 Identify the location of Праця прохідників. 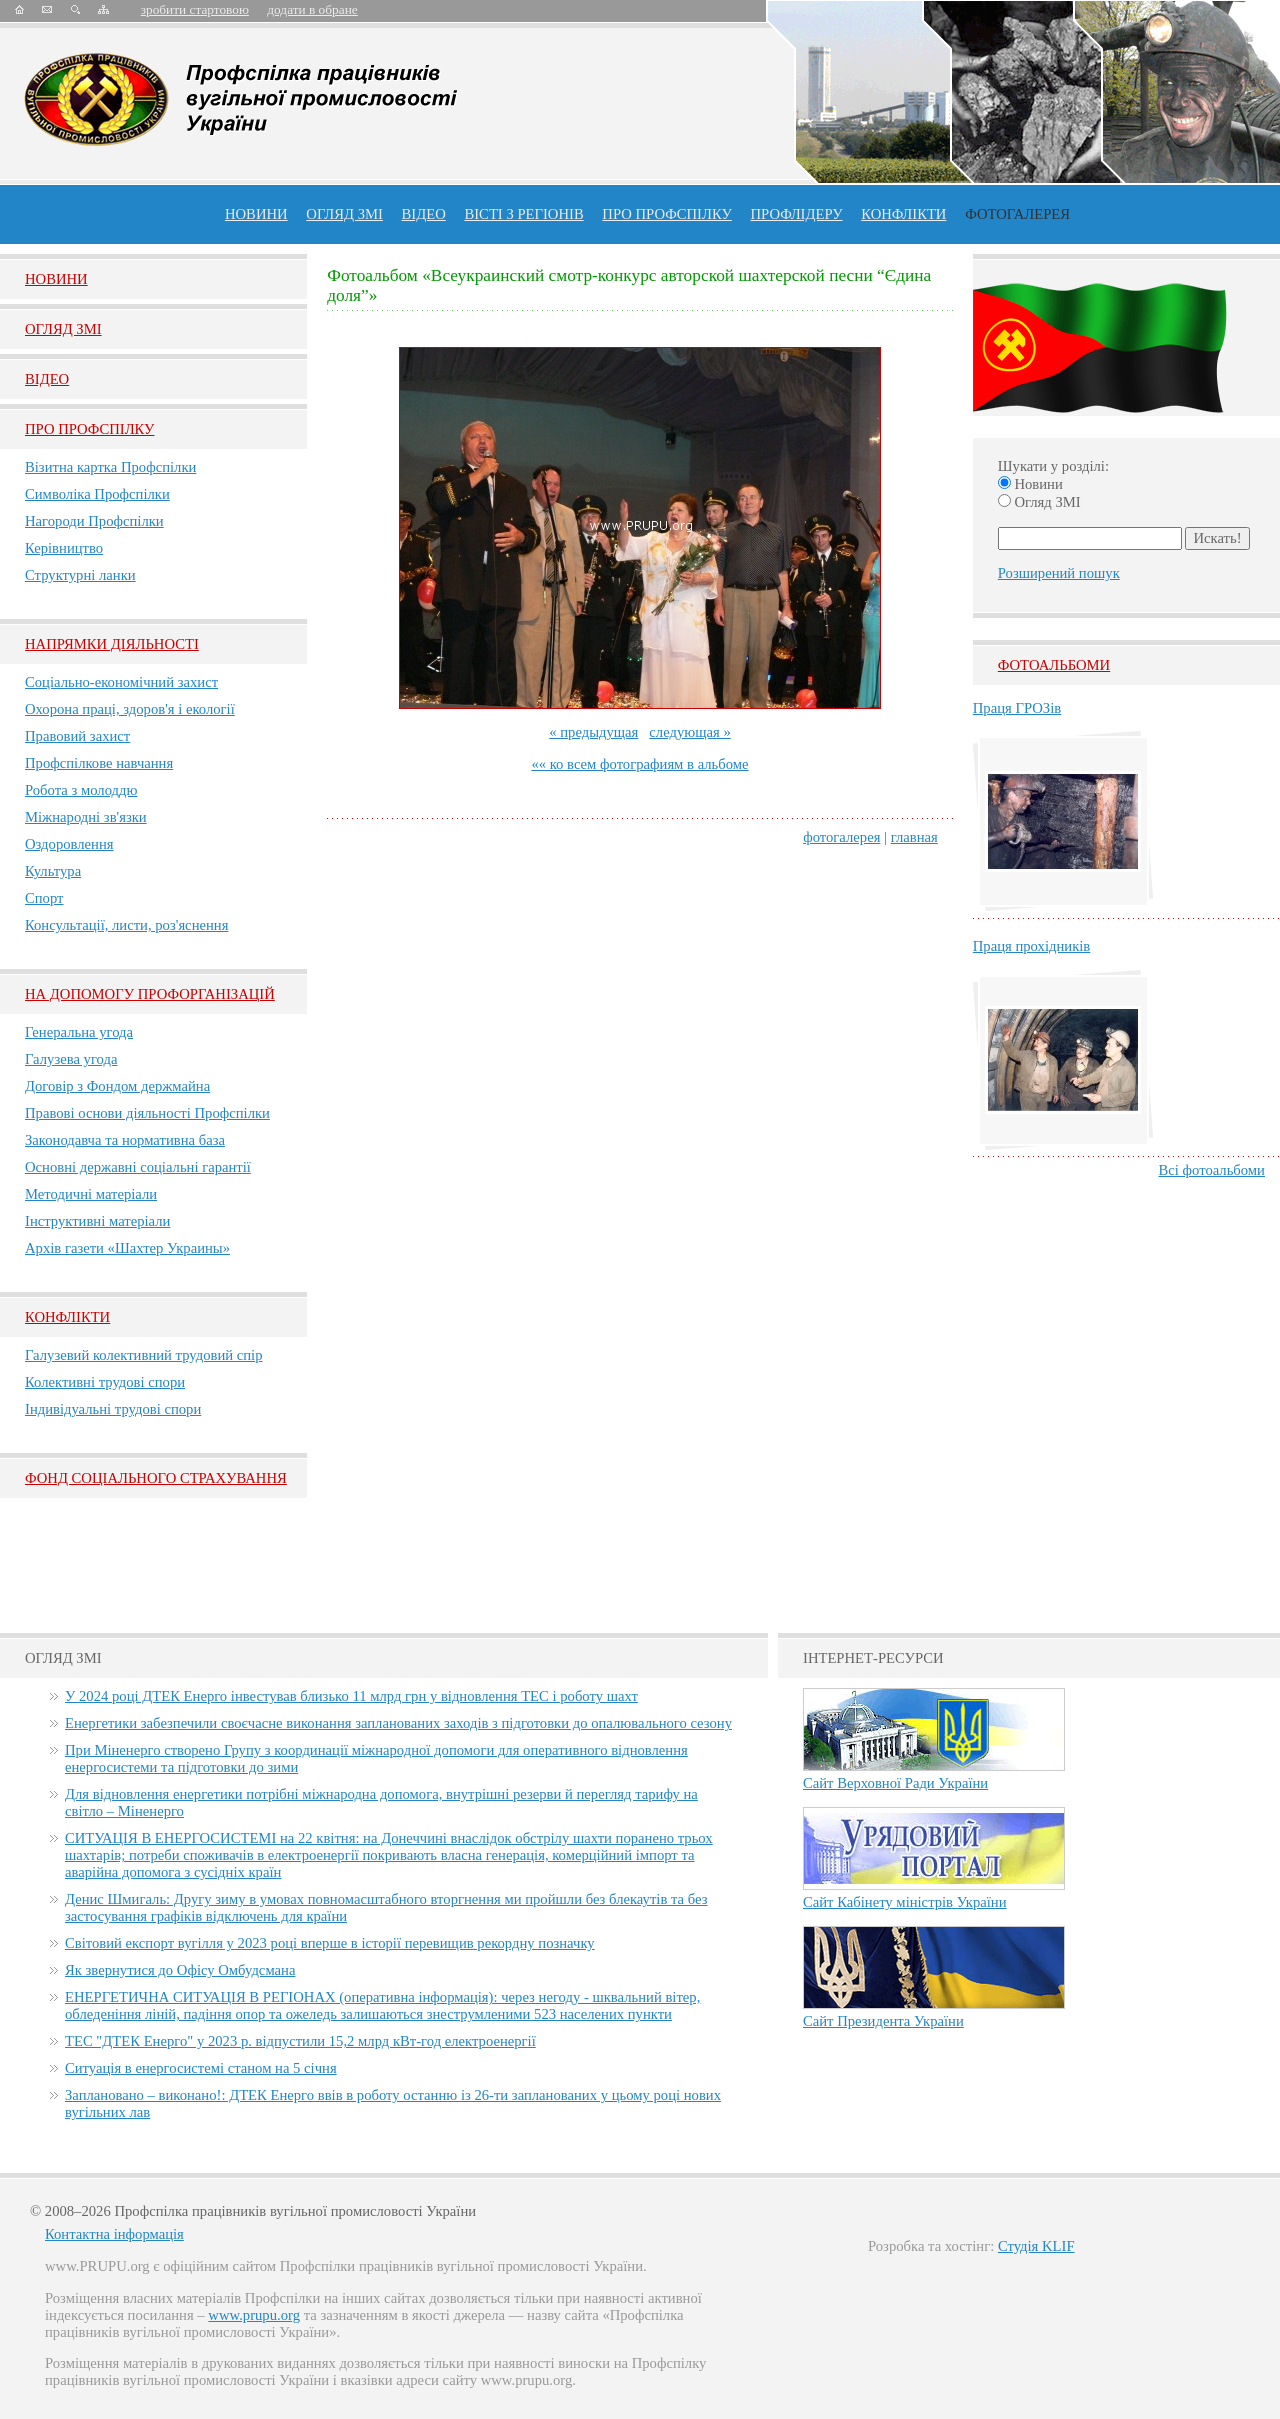
(1031, 946).